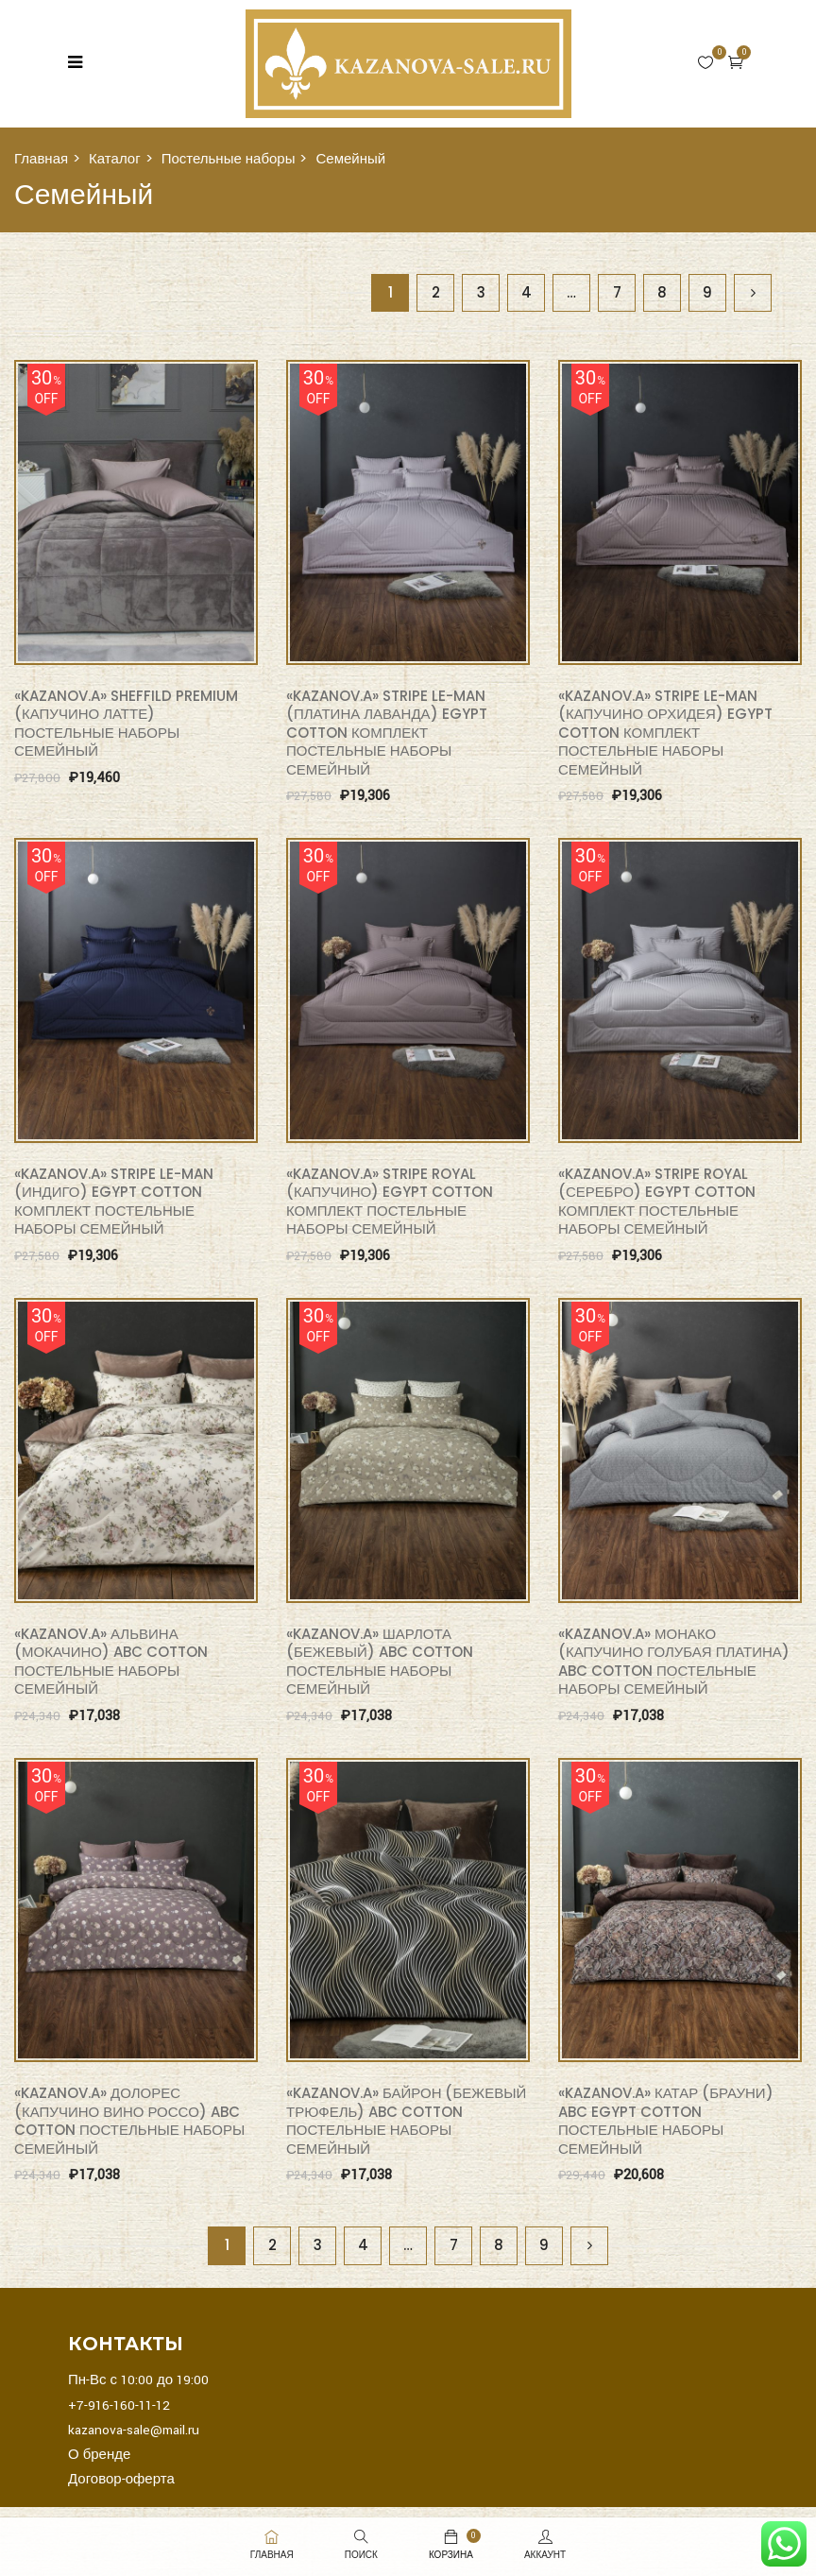 The image size is (816, 2576). Describe the element at coordinates (113, 1201) in the screenshot. I see `«KAZANOV.A» Stripe Le-Man (индиго) Egypt Cotton комплект Постельные наборы Семейный` at that location.